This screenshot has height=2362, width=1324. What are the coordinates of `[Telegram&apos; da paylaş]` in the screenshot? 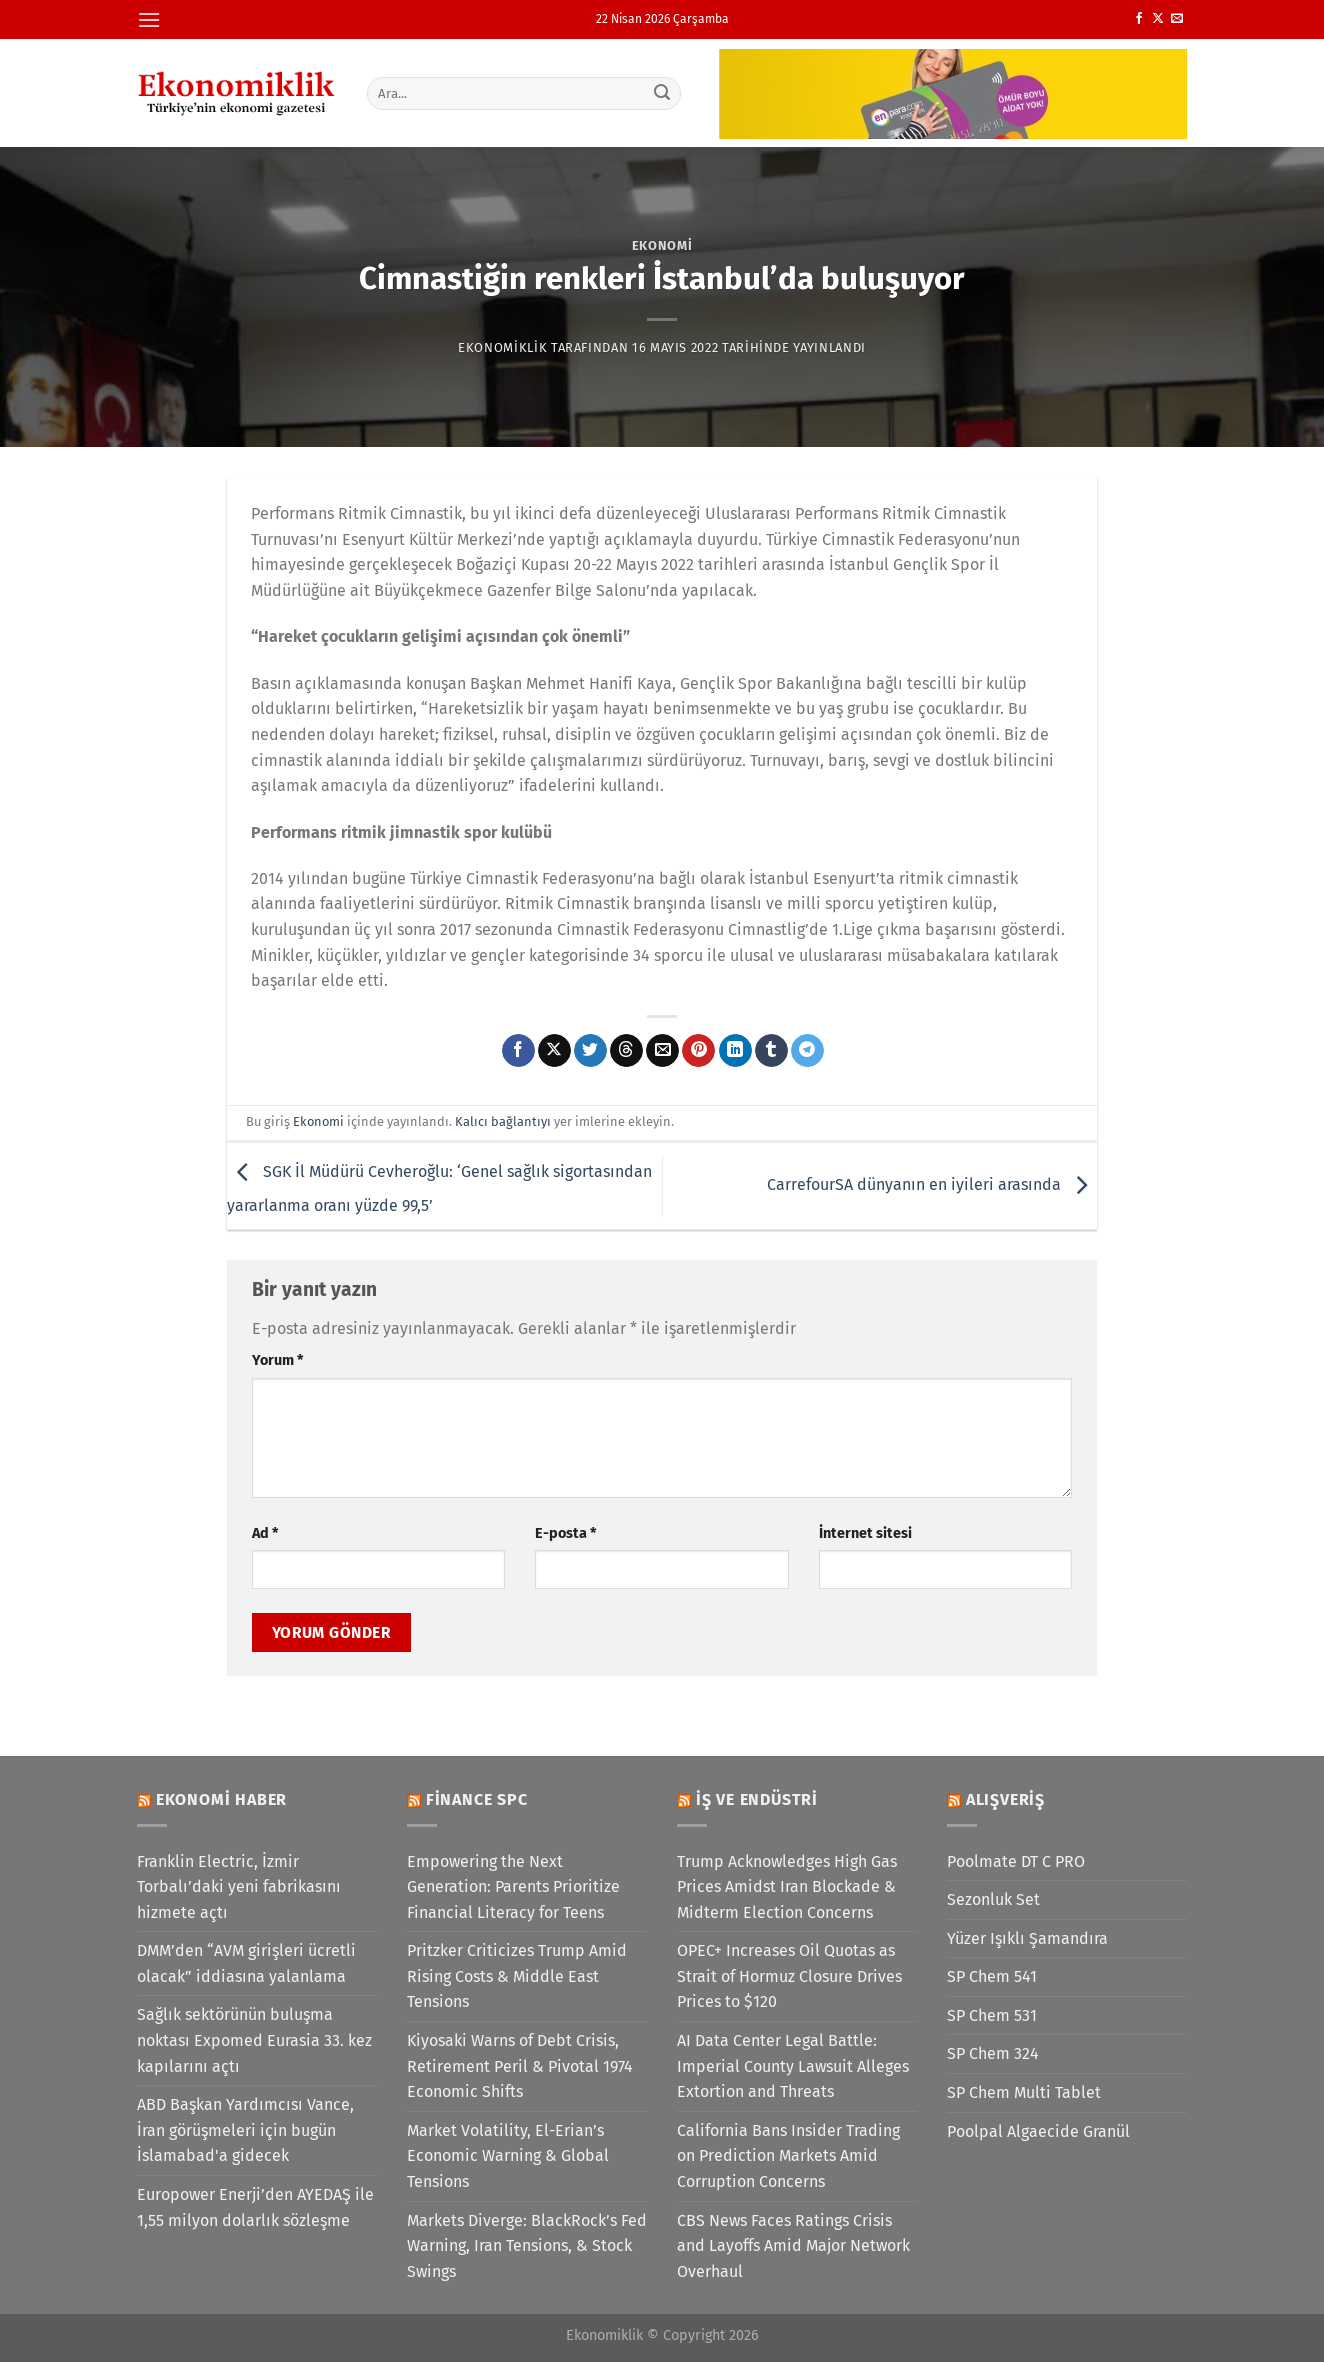 It's located at (807, 1051).